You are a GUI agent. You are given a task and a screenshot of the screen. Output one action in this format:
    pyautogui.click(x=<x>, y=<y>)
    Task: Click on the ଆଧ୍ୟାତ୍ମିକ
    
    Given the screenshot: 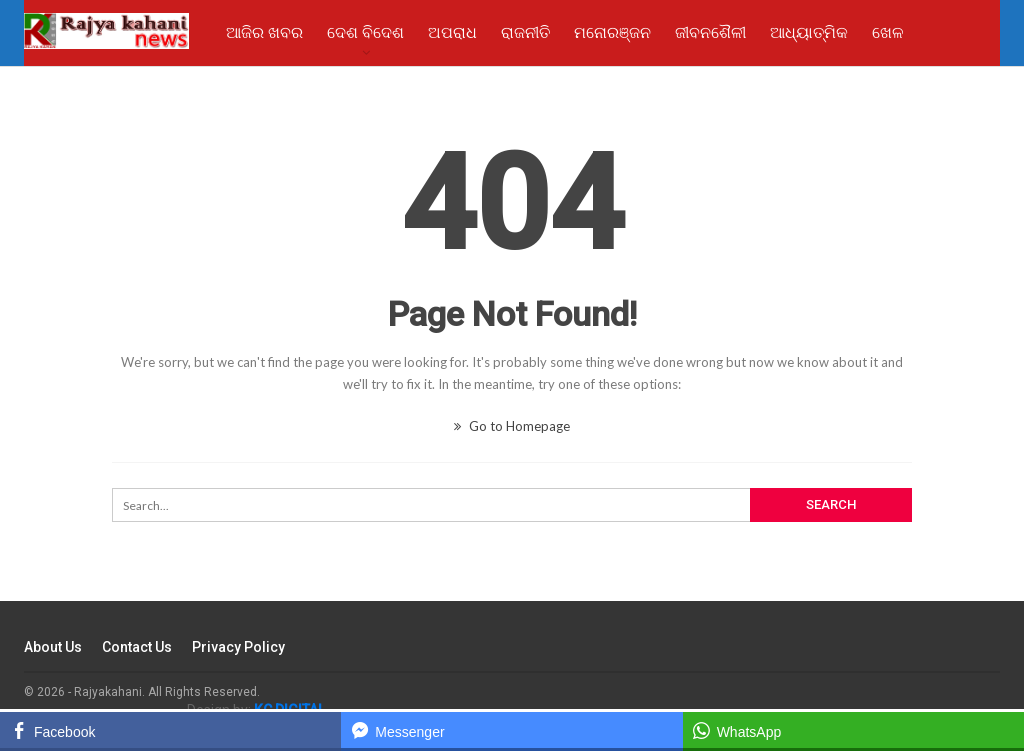 What is the action you would take?
    pyautogui.click(x=809, y=32)
    